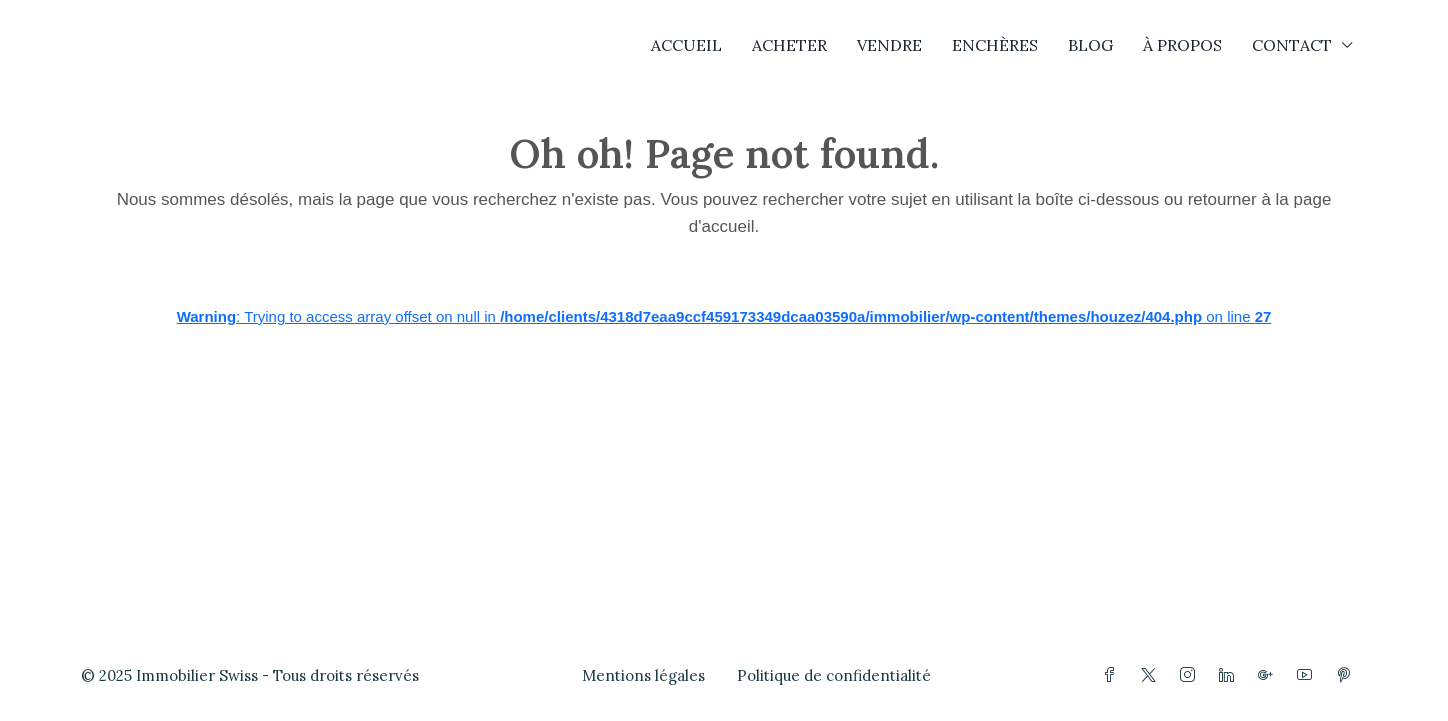 The height and width of the screenshot is (721, 1448). I want to click on CONTACT, so click(1292, 45).